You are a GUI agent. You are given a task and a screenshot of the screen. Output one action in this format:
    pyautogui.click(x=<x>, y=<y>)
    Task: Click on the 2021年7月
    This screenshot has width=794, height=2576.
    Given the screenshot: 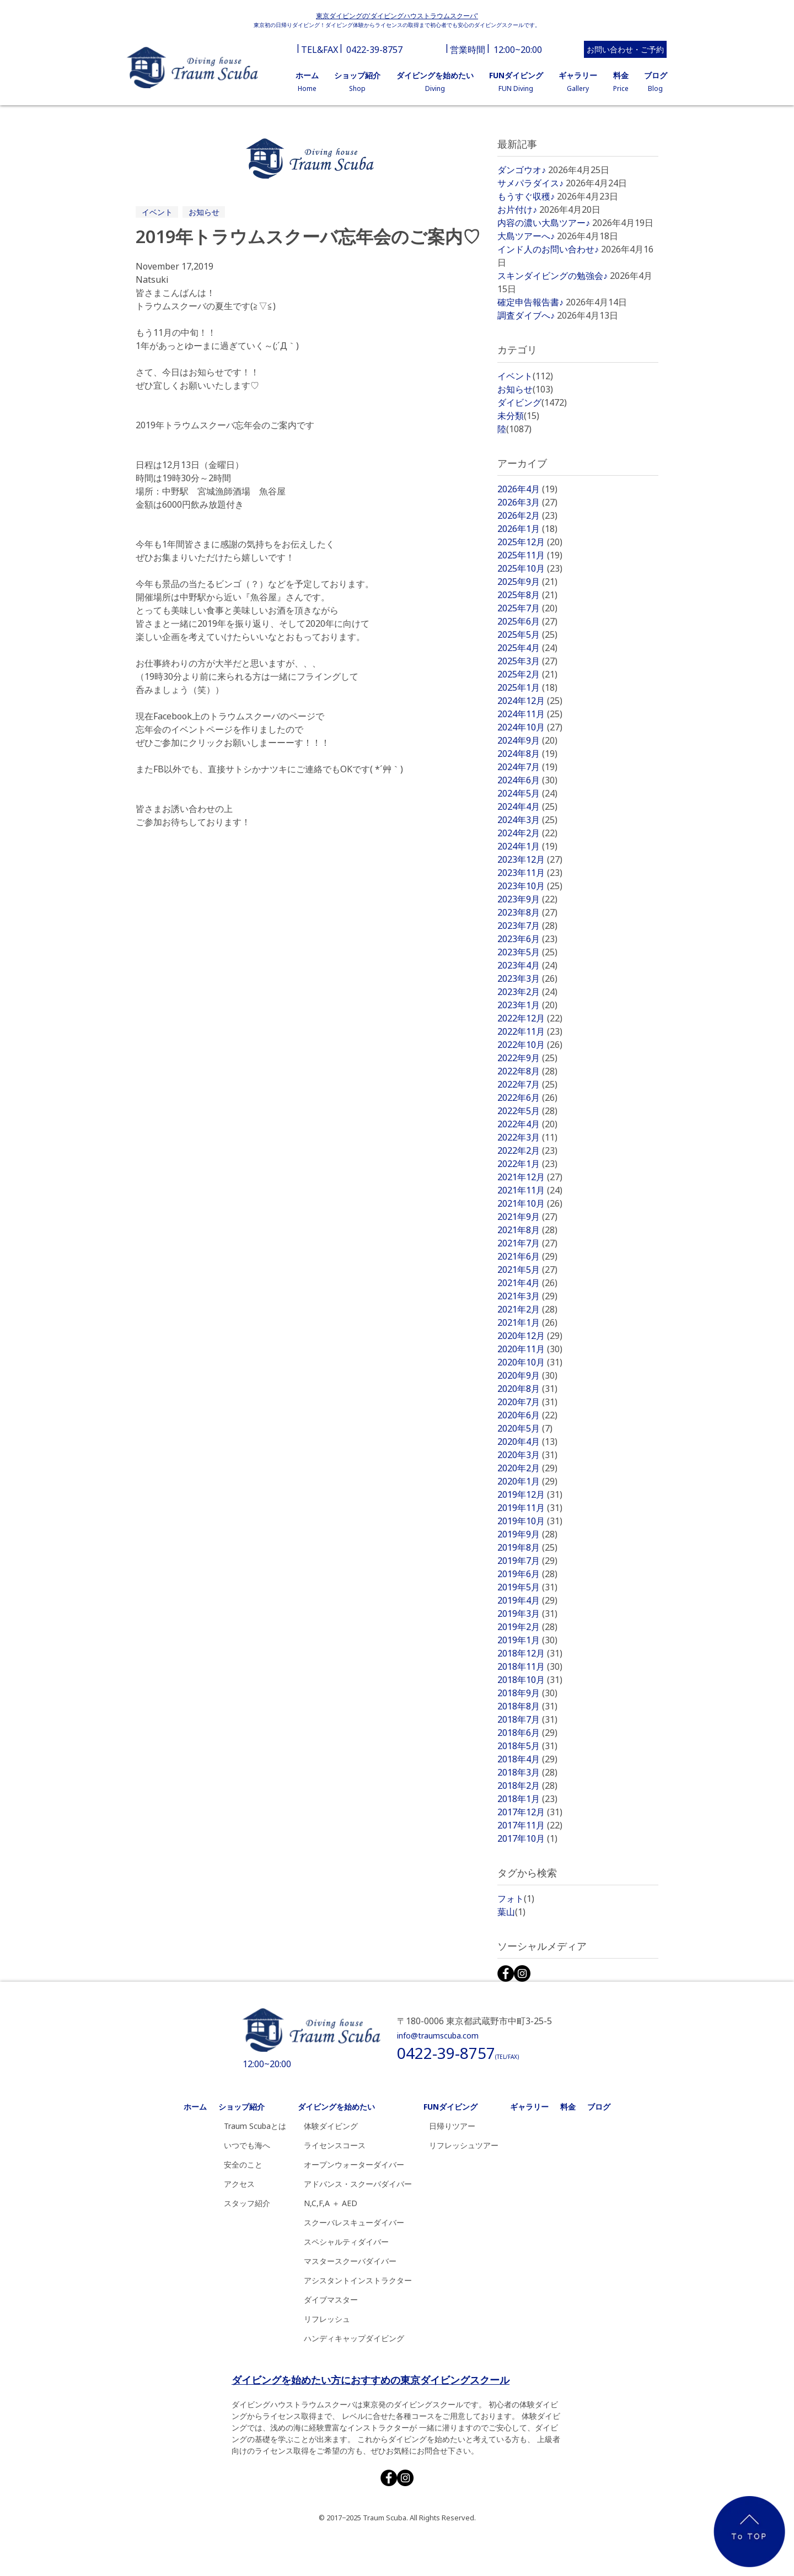 What is the action you would take?
    pyautogui.click(x=527, y=1243)
    